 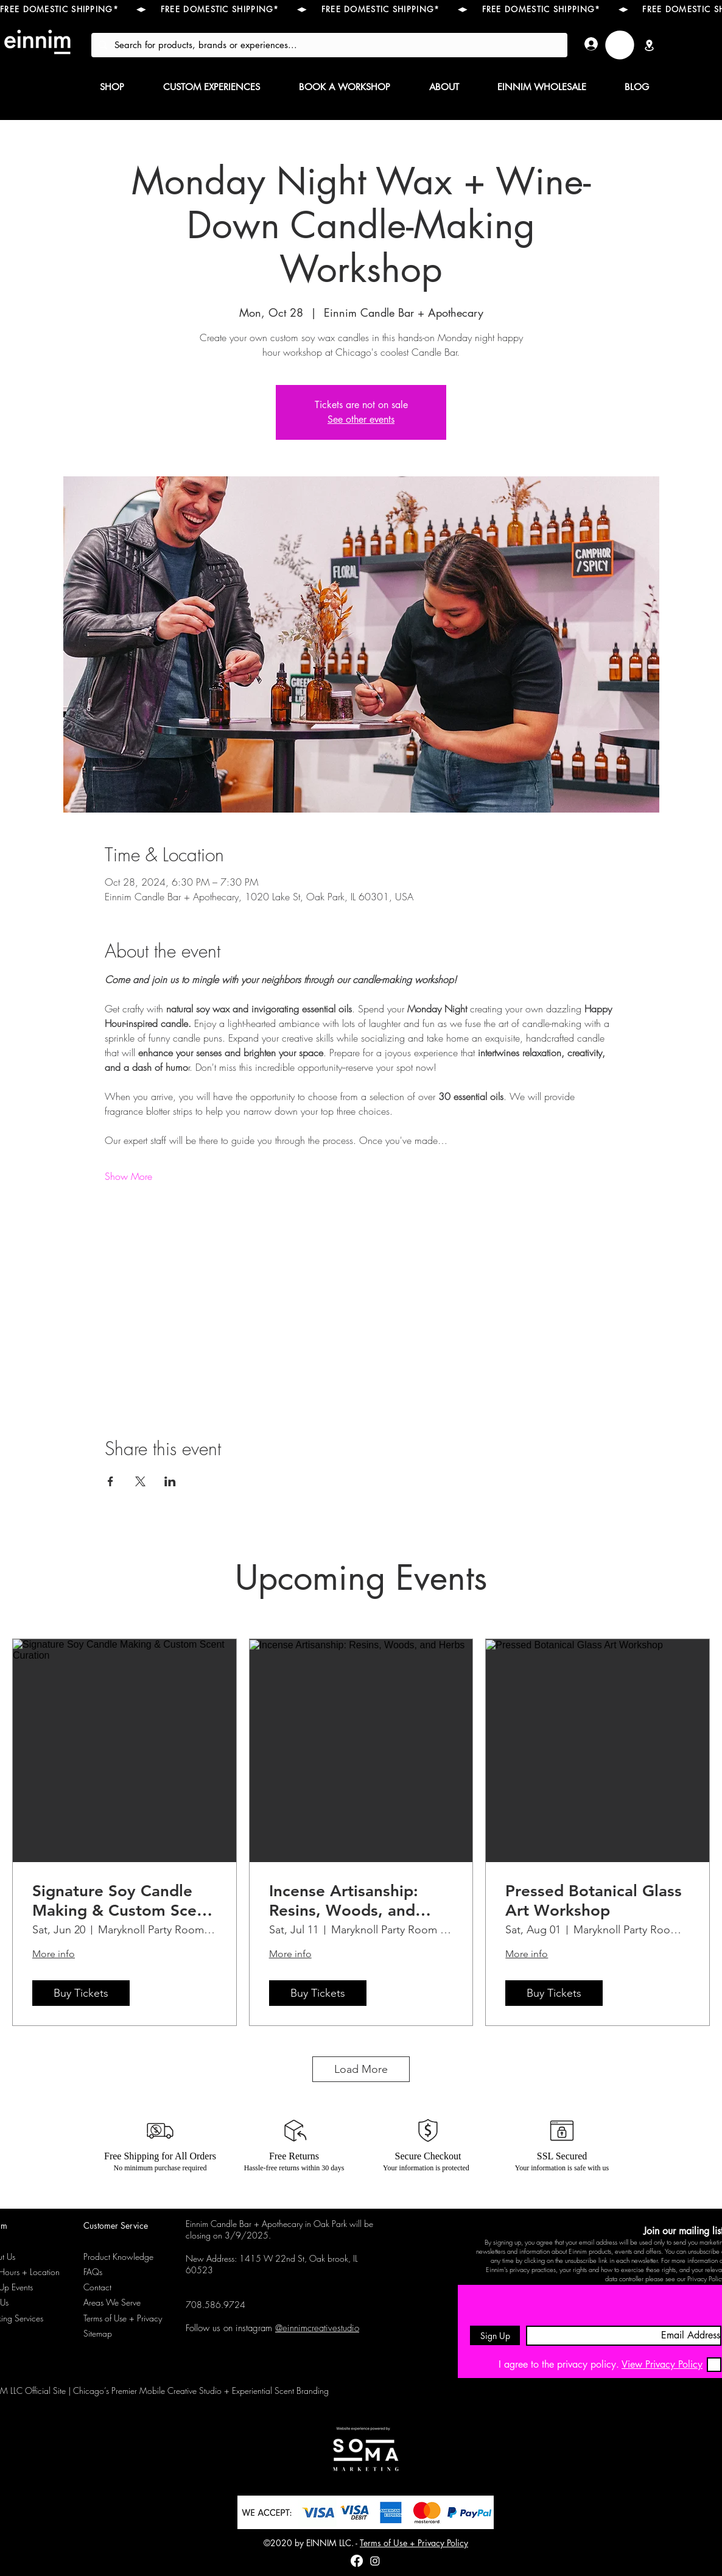 I want to click on See other events, so click(x=361, y=419).